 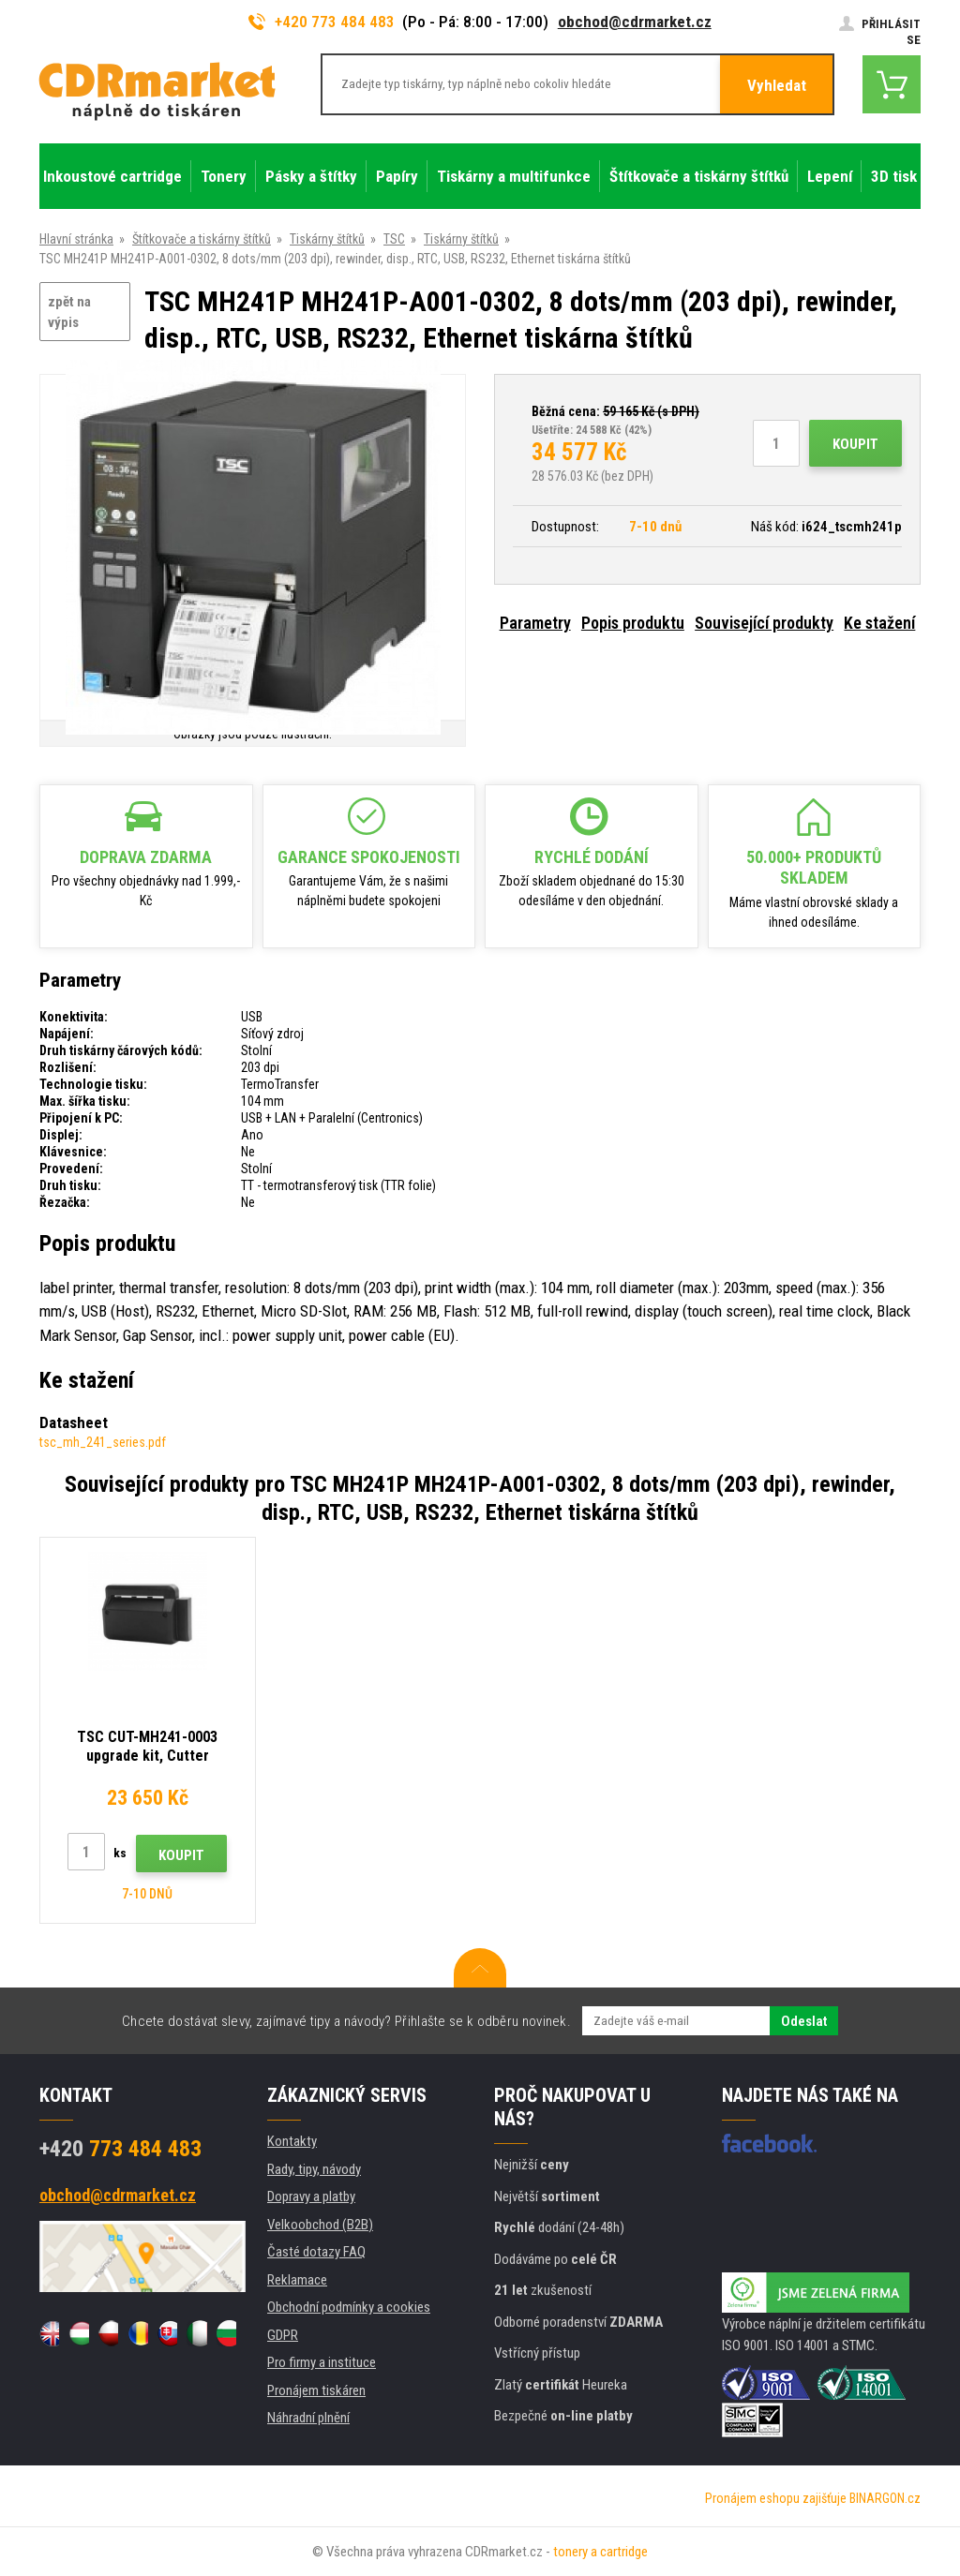 What do you see at coordinates (879, 623) in the screenshot?
I see `Ke stažení` at bounding box center [879, 623].